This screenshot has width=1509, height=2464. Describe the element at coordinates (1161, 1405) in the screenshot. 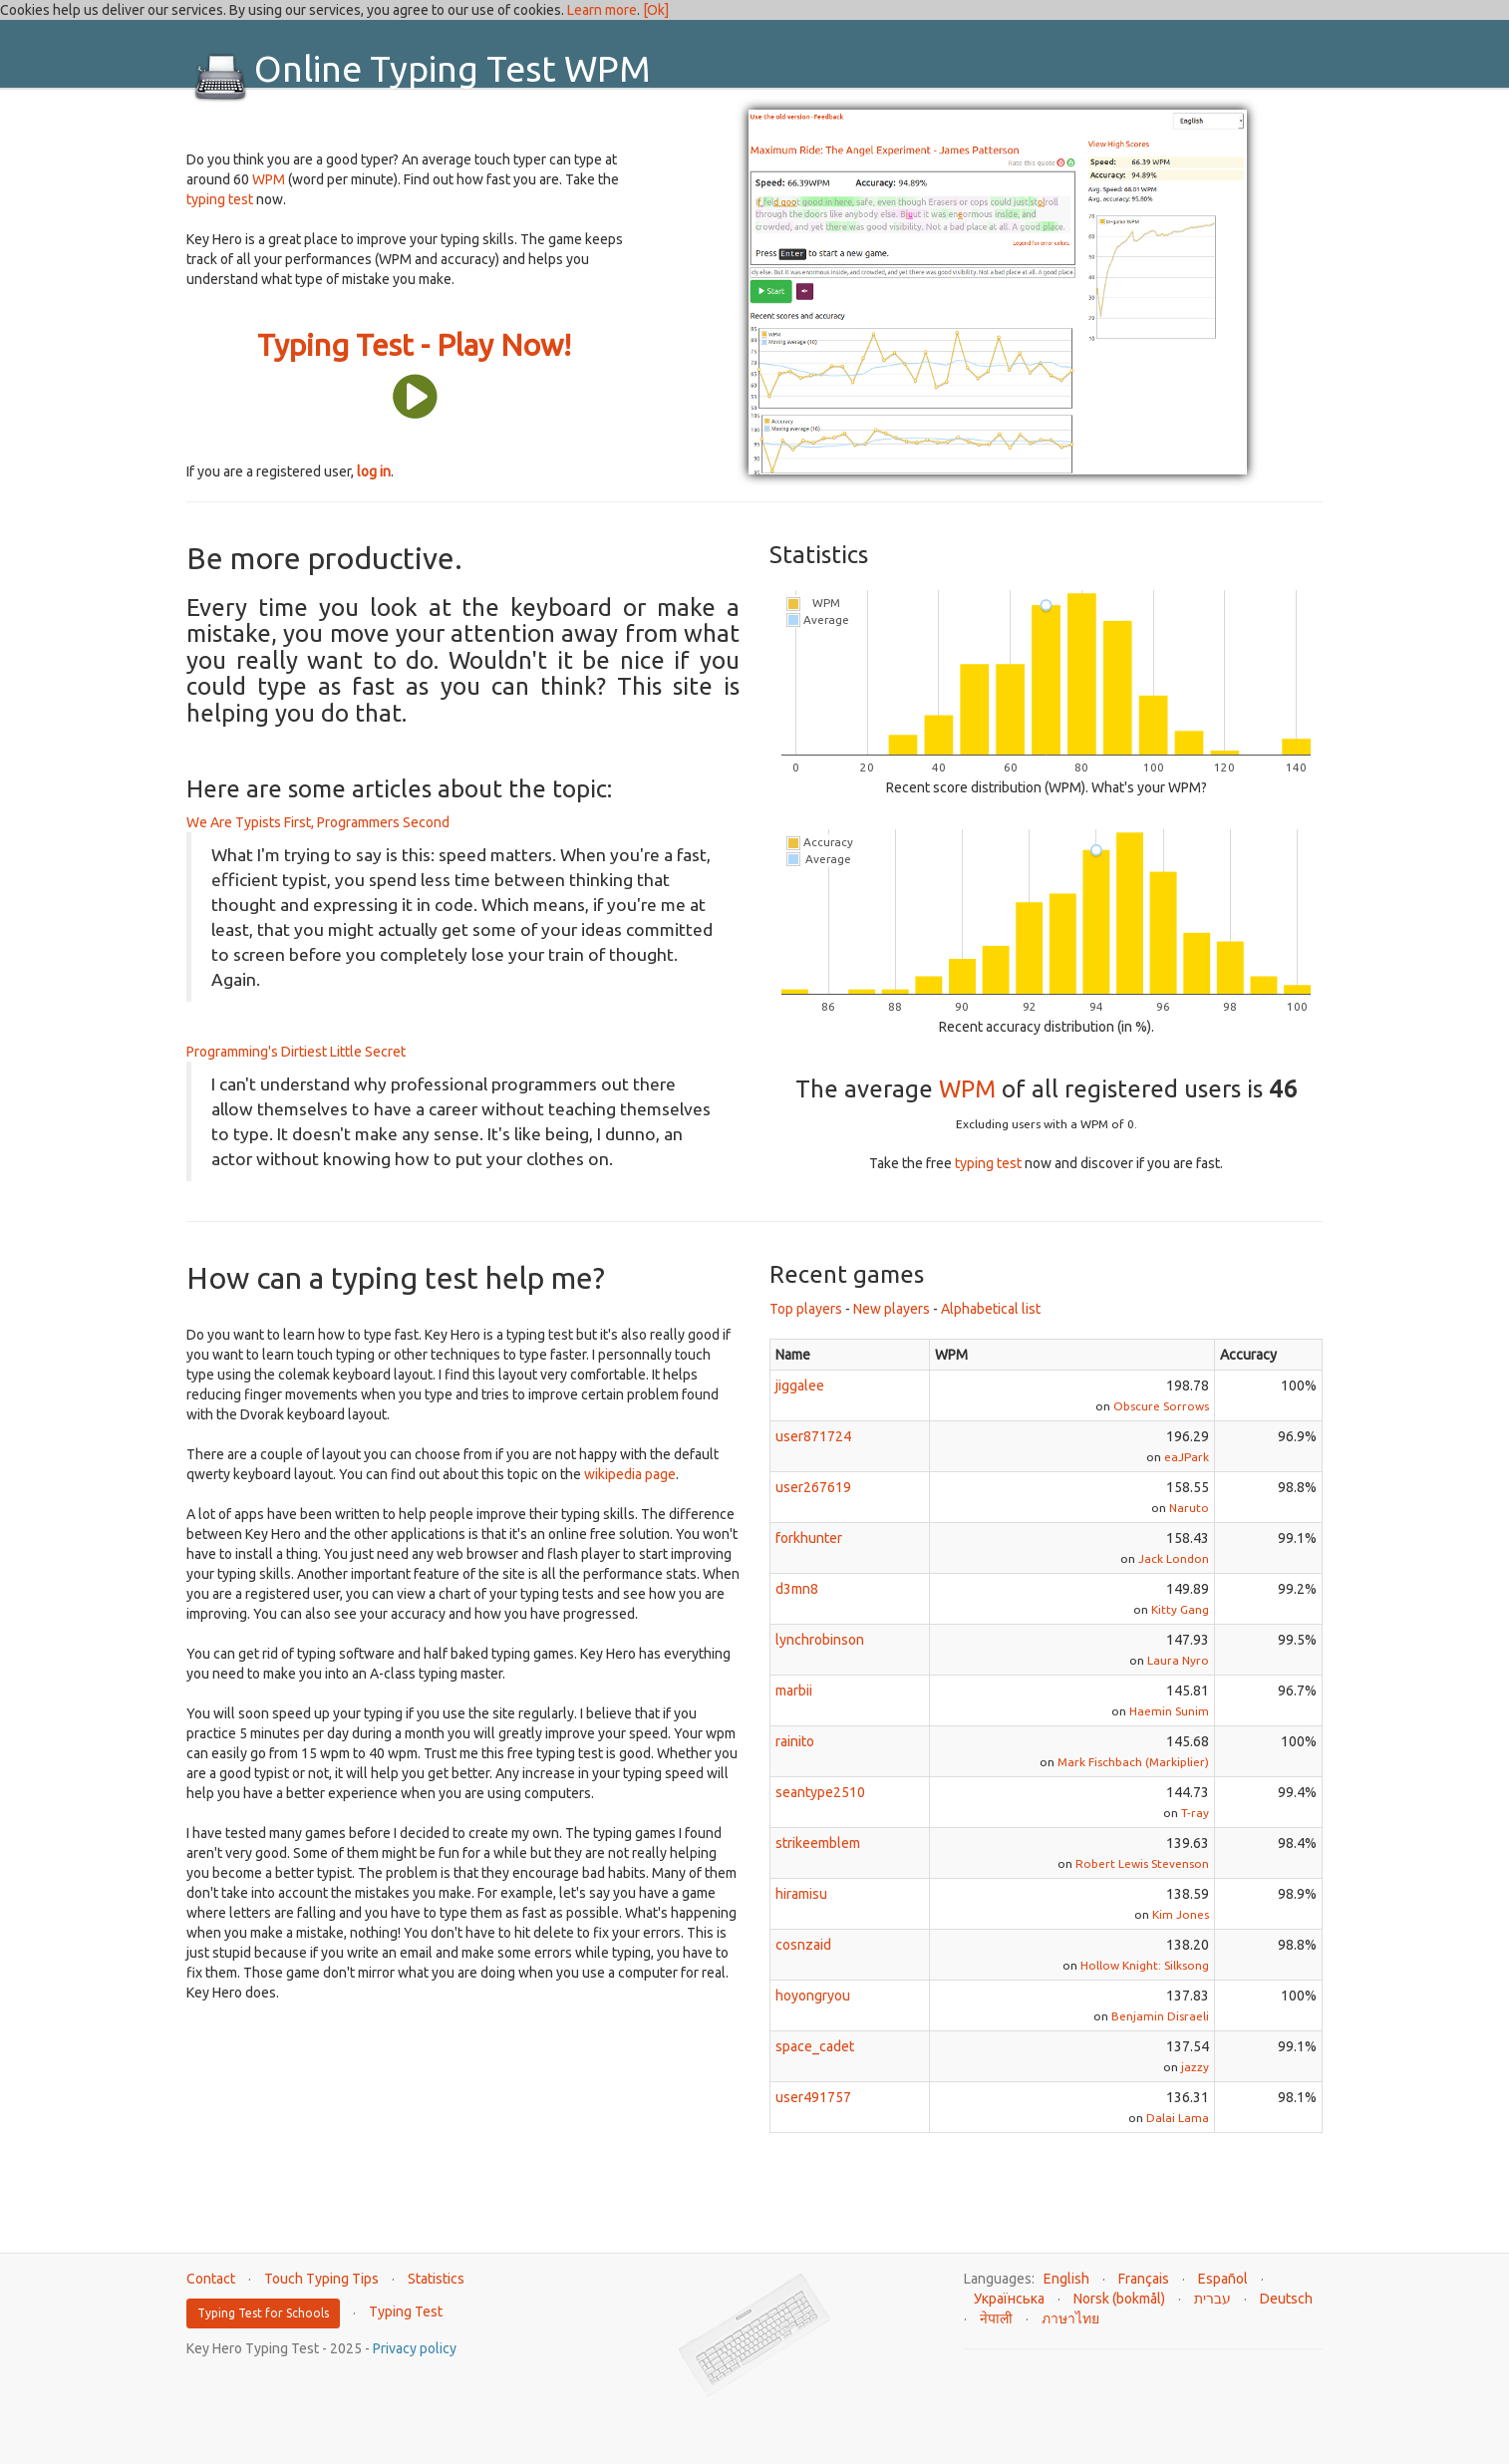

I see `Obscure Sorrows` at that location.